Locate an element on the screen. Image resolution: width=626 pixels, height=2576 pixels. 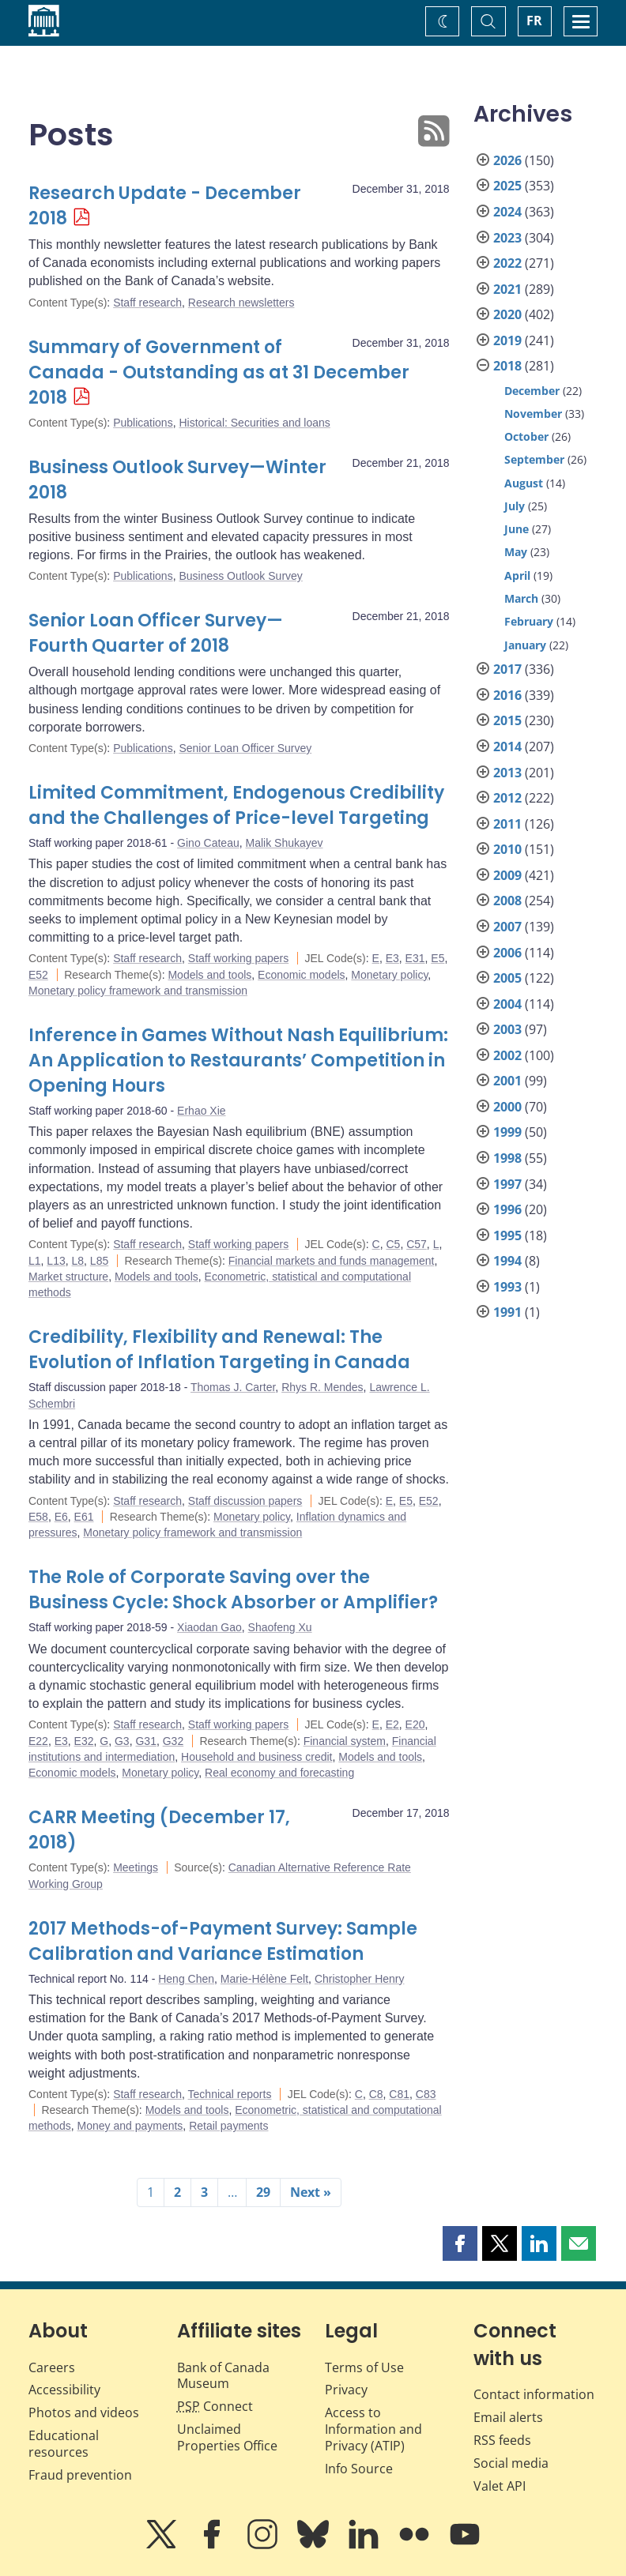
2002 is located at coordinates (507, 1055).